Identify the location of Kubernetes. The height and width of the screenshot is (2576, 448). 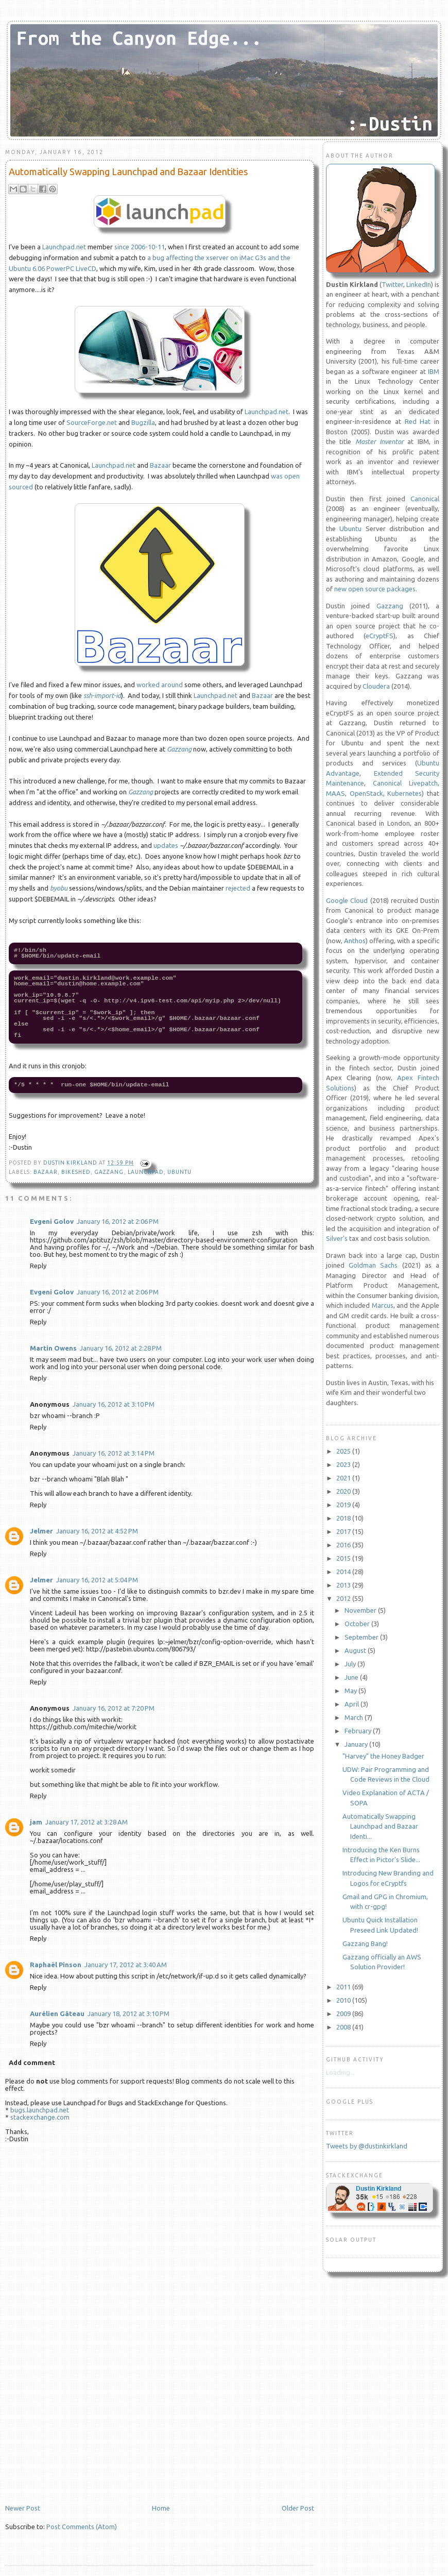
(404, 793).